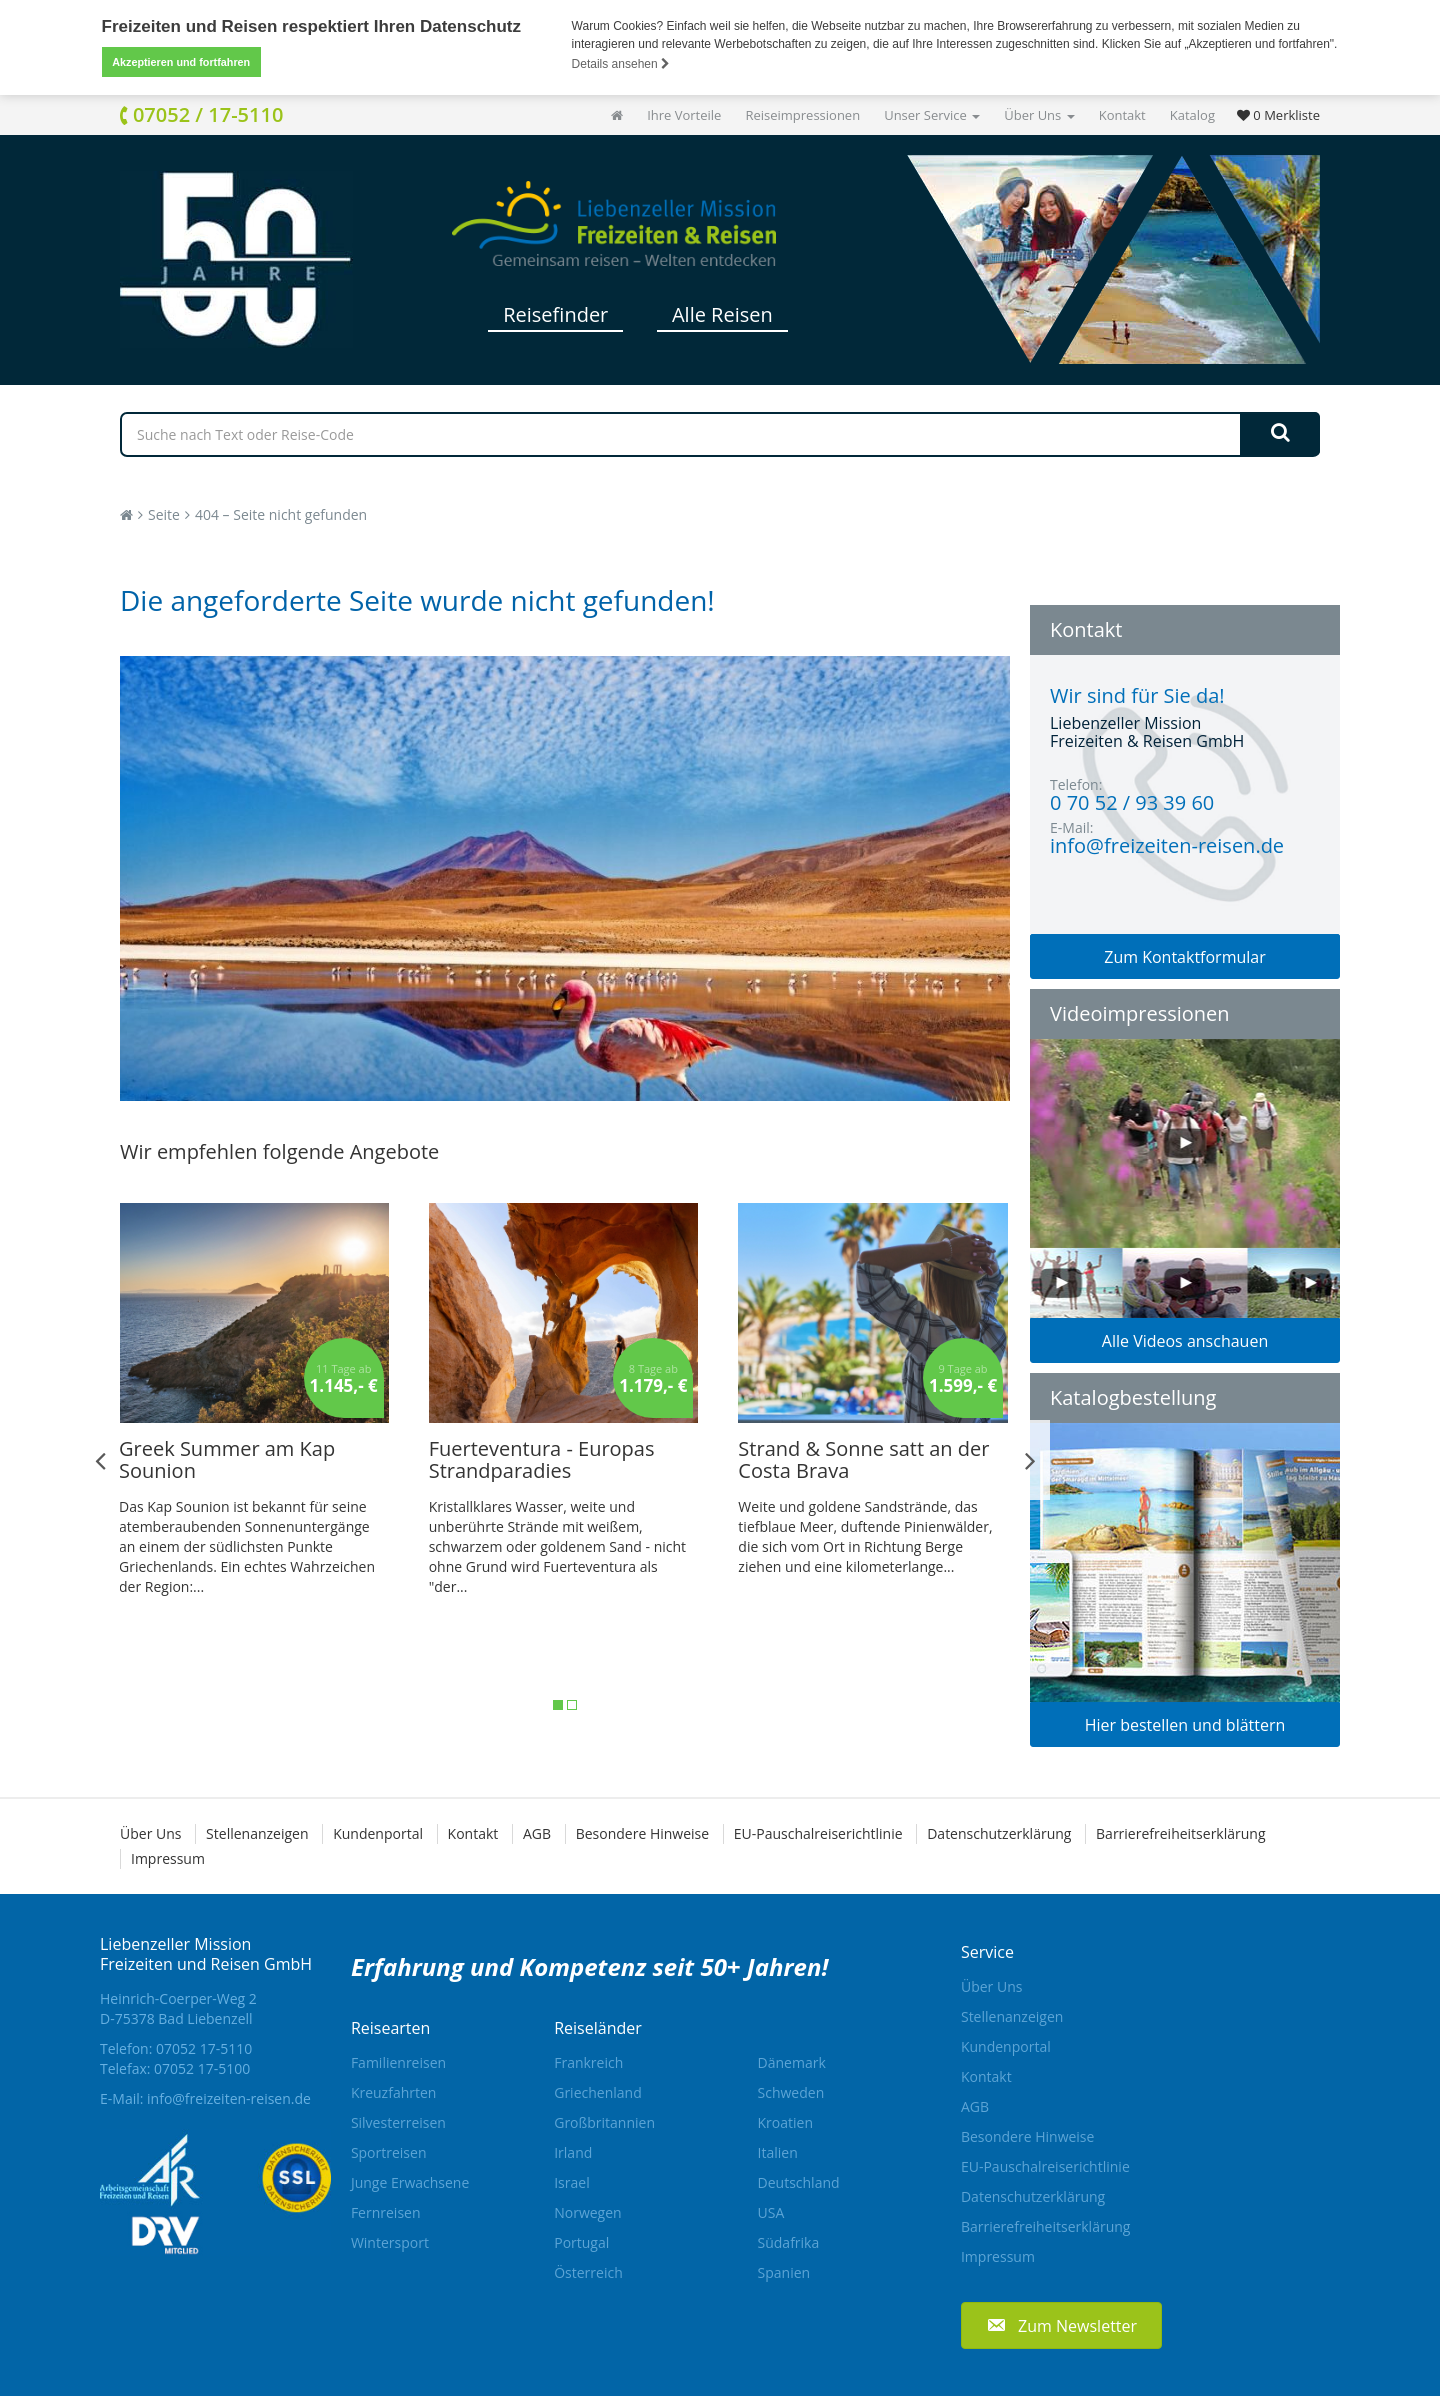 This screenshot has width=1440, height=2396. I want to click on Kreuzfahrten, so click(394, 2092).